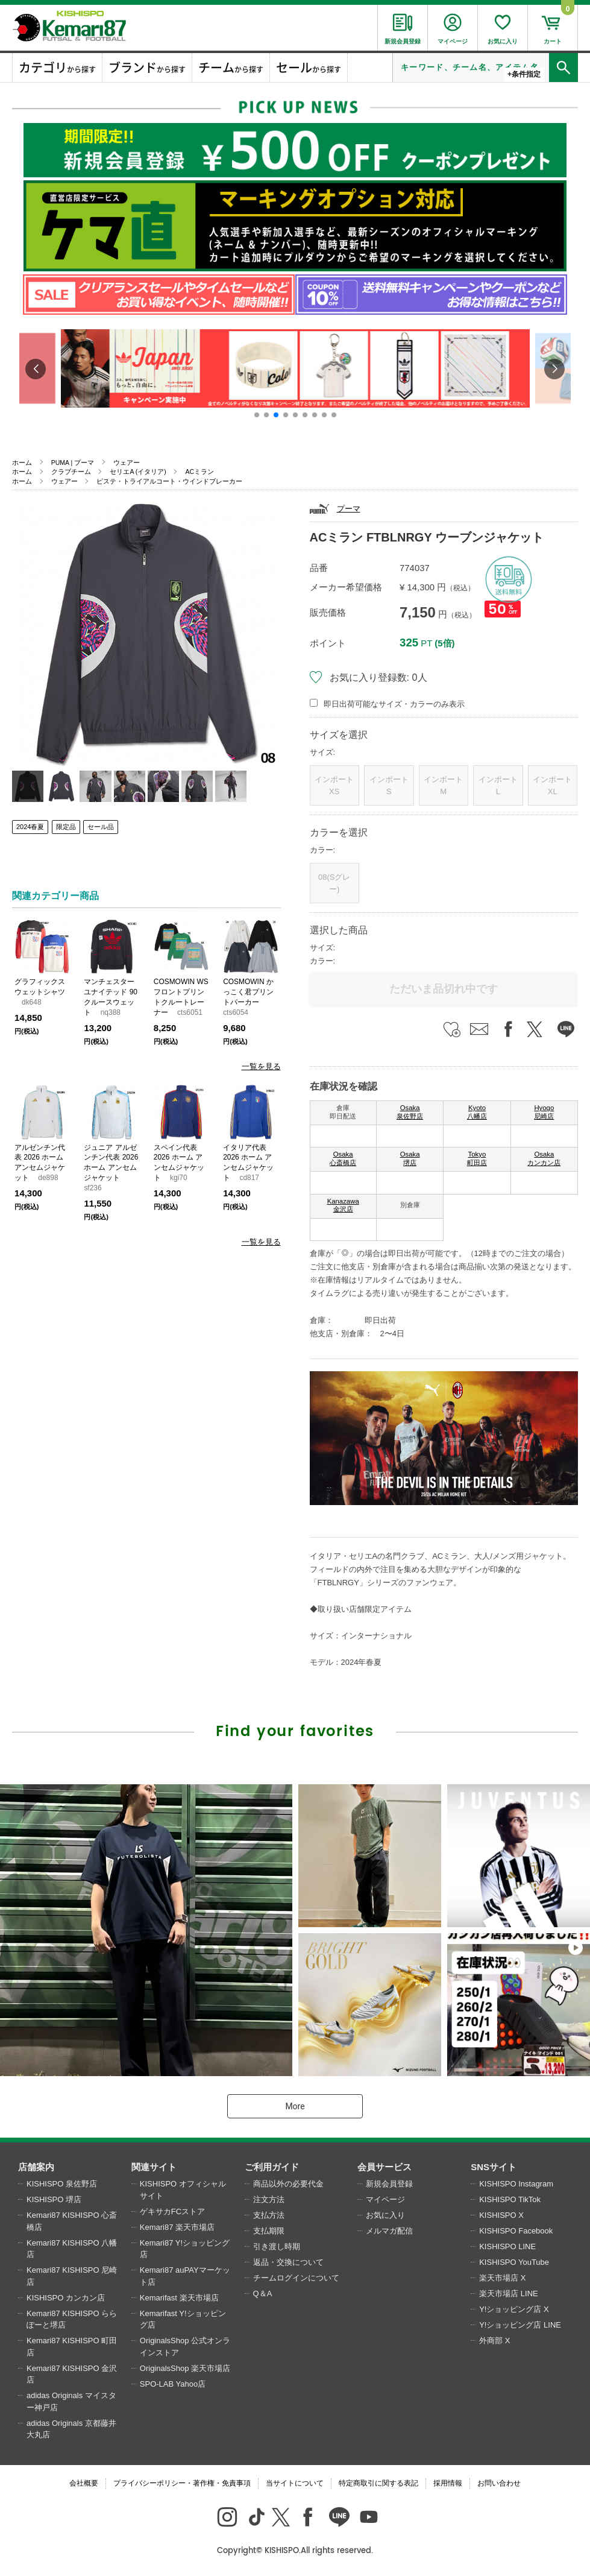 This screenshot has height=2576, width=590. What do you see at coordinates (516, 2230) in the screenshot?
I see `KISHISPO Facebook` at bounding box center [516, 2230].